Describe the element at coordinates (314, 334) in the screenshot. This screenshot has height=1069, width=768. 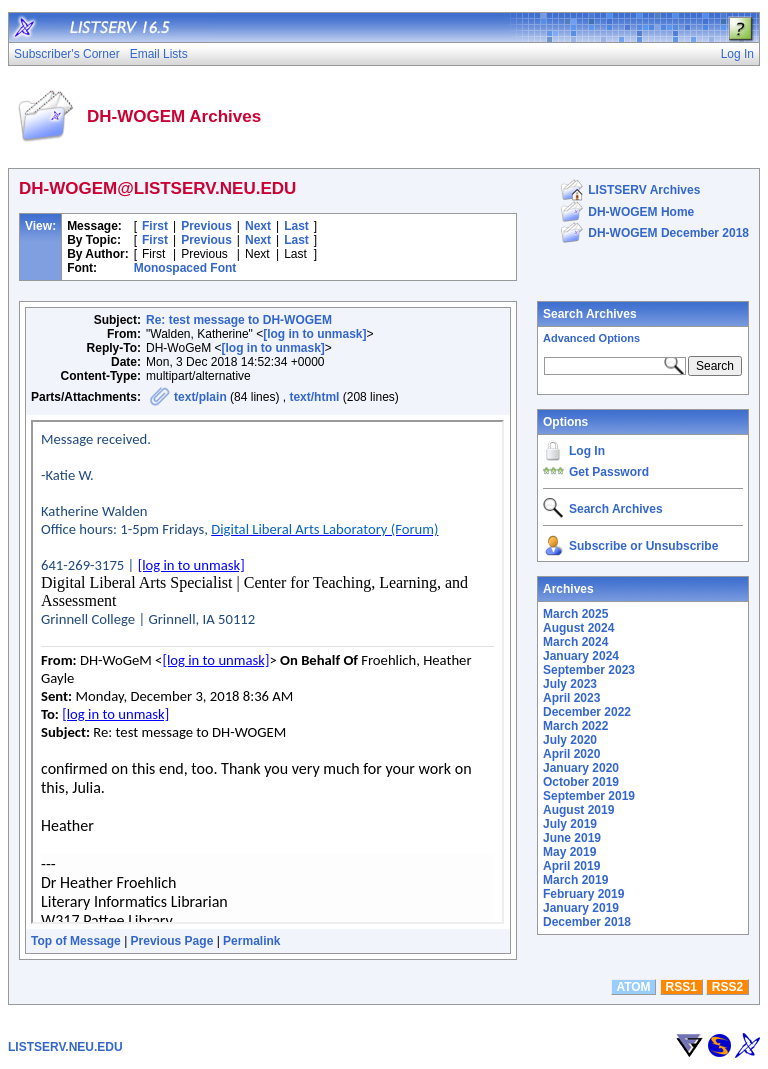
I see `[log in to unmask]` at that location.